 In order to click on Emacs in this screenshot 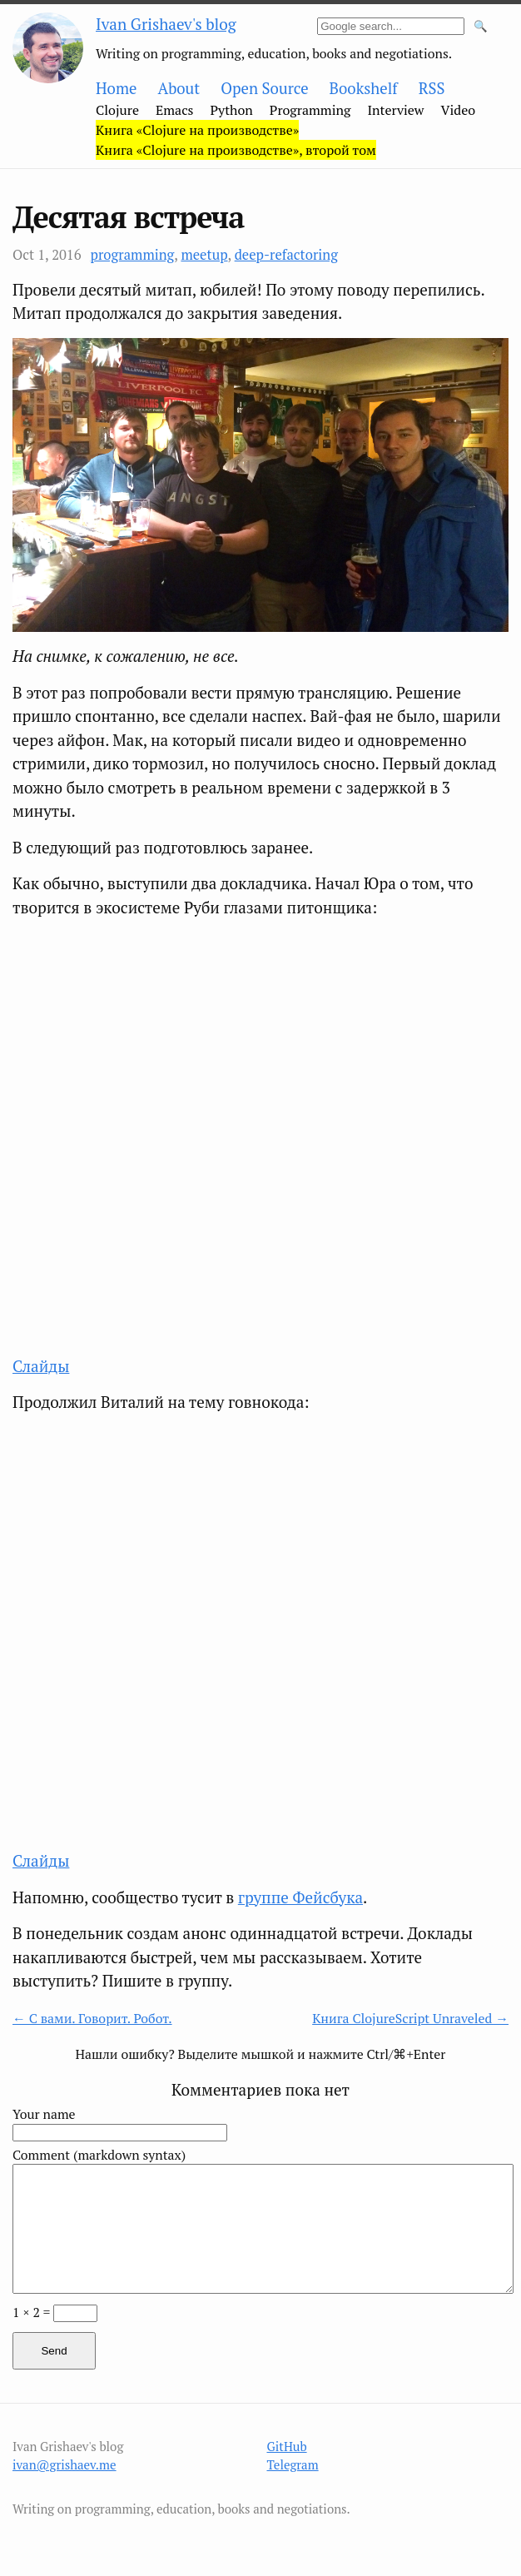, I will do `click(175, 110)`.